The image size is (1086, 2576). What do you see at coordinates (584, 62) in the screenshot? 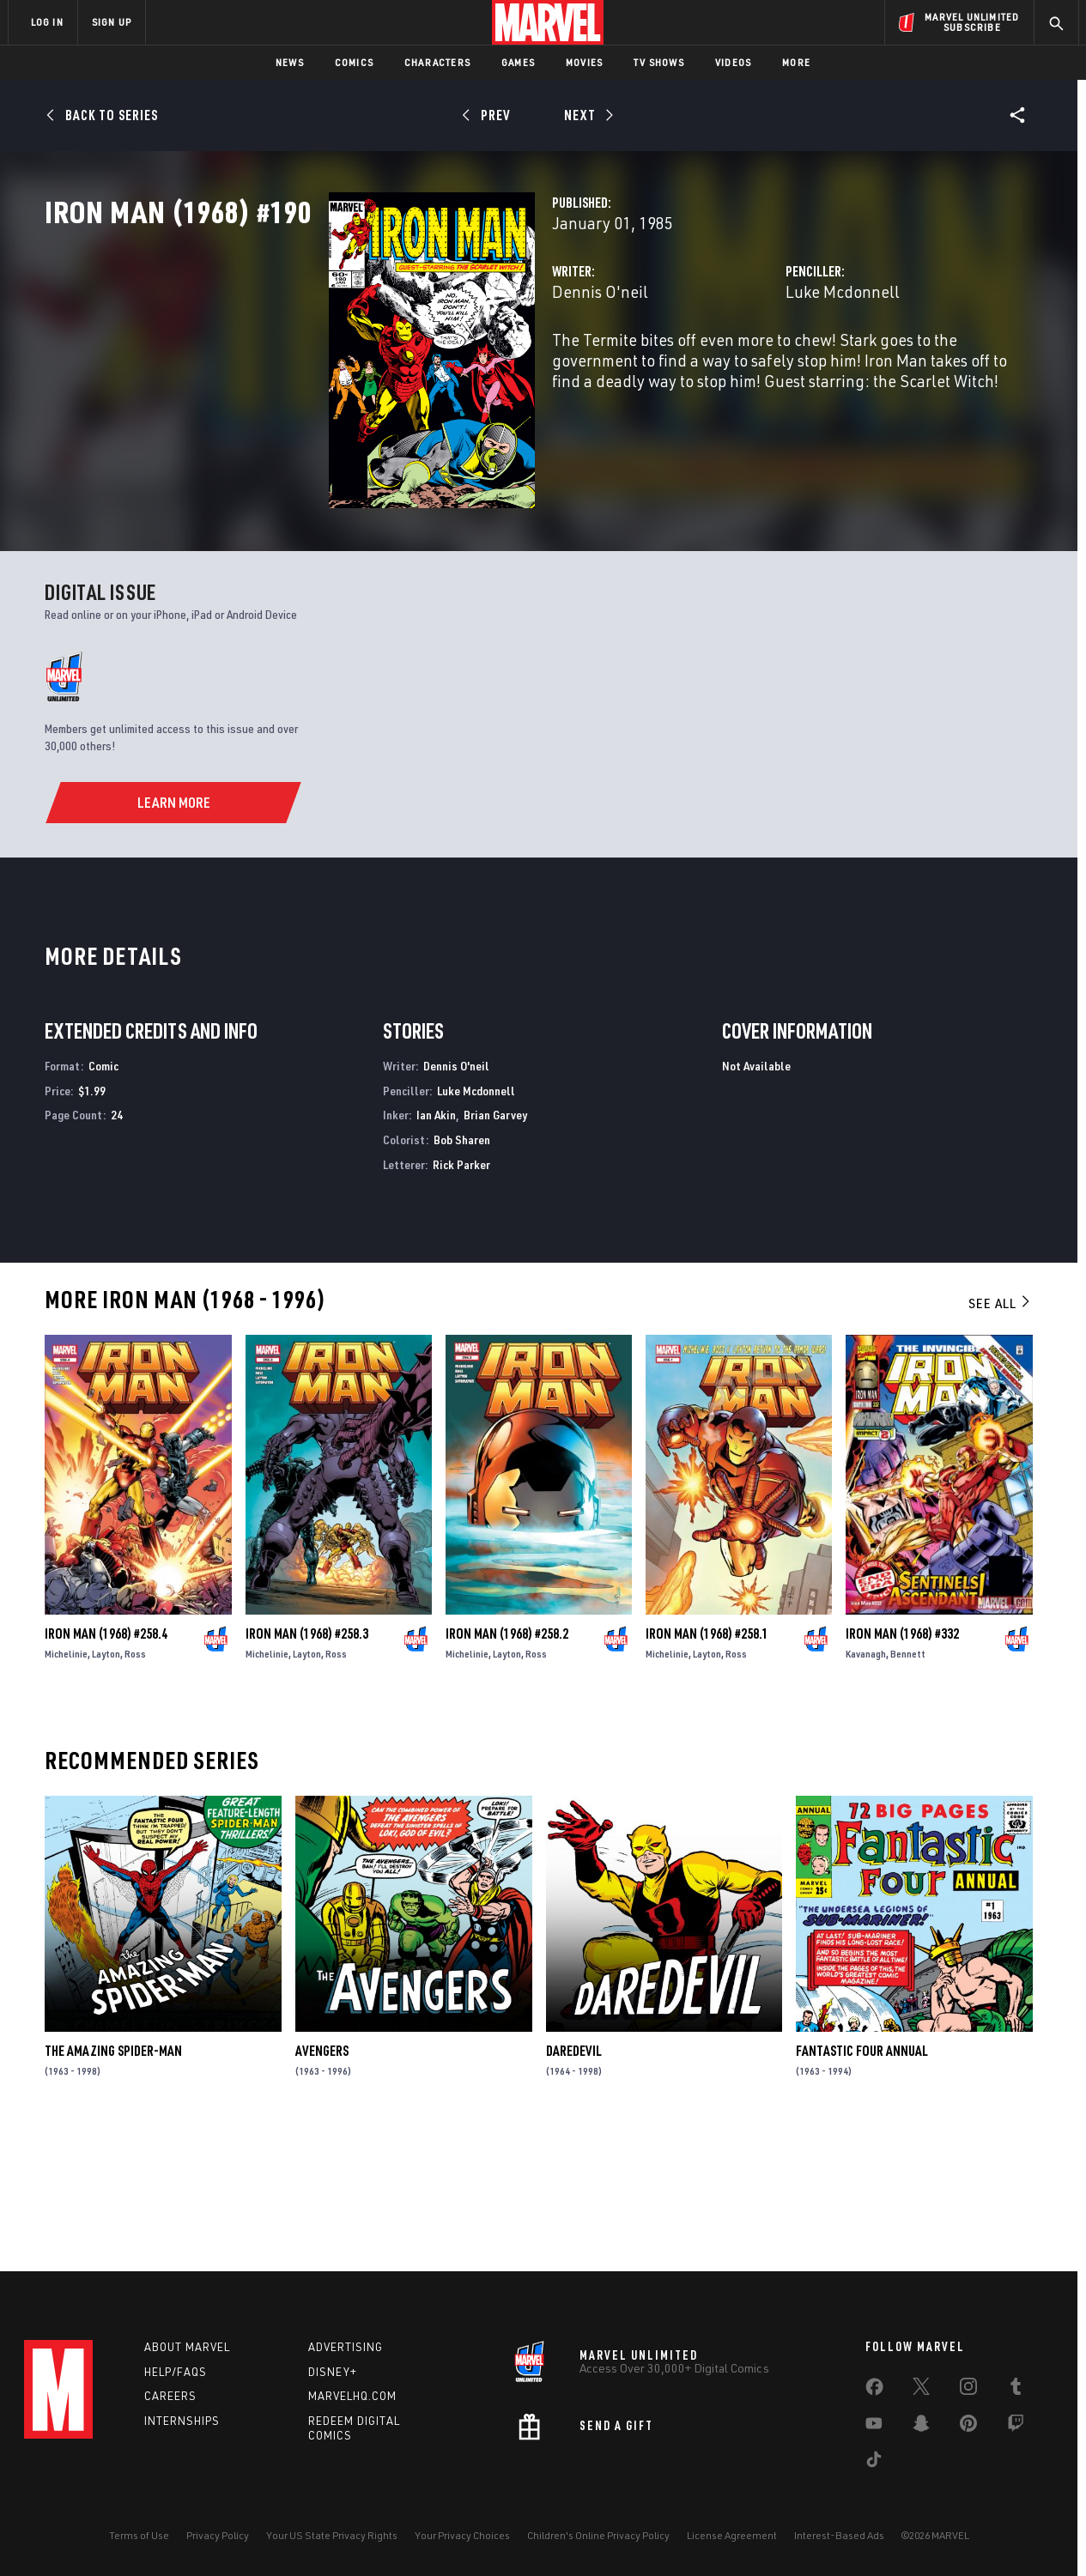
I see `Movies` at bounding box center [584, 62].